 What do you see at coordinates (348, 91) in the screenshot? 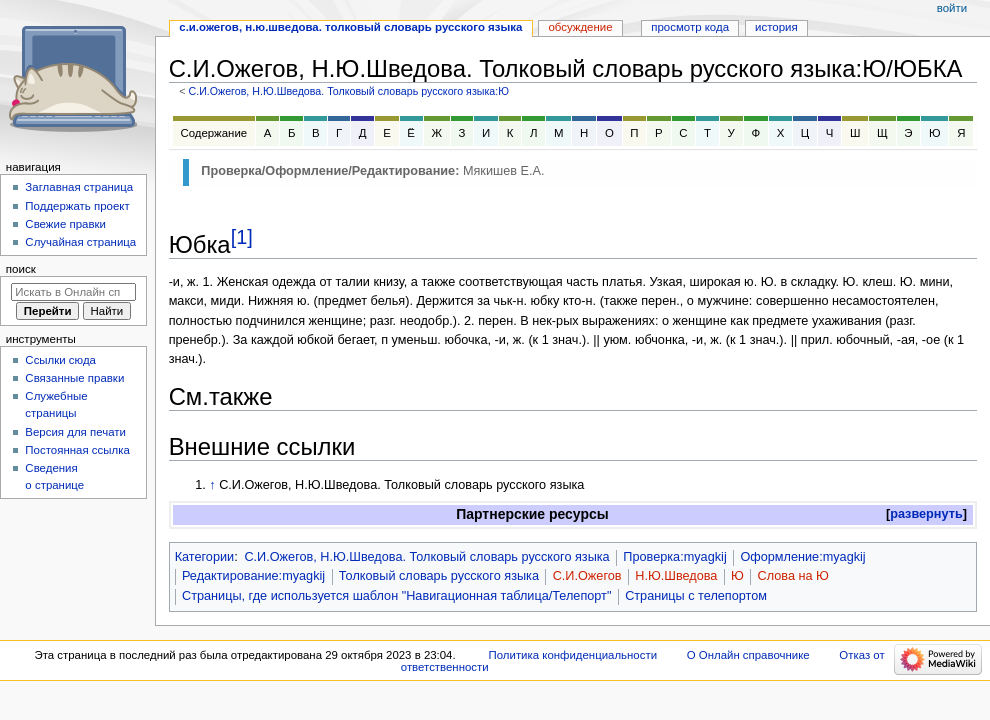
I see `С.И.Ожегов, Н.Ю.Шведова. Толковый словарь русского языка:Ю` at bounding box center [348, 91].